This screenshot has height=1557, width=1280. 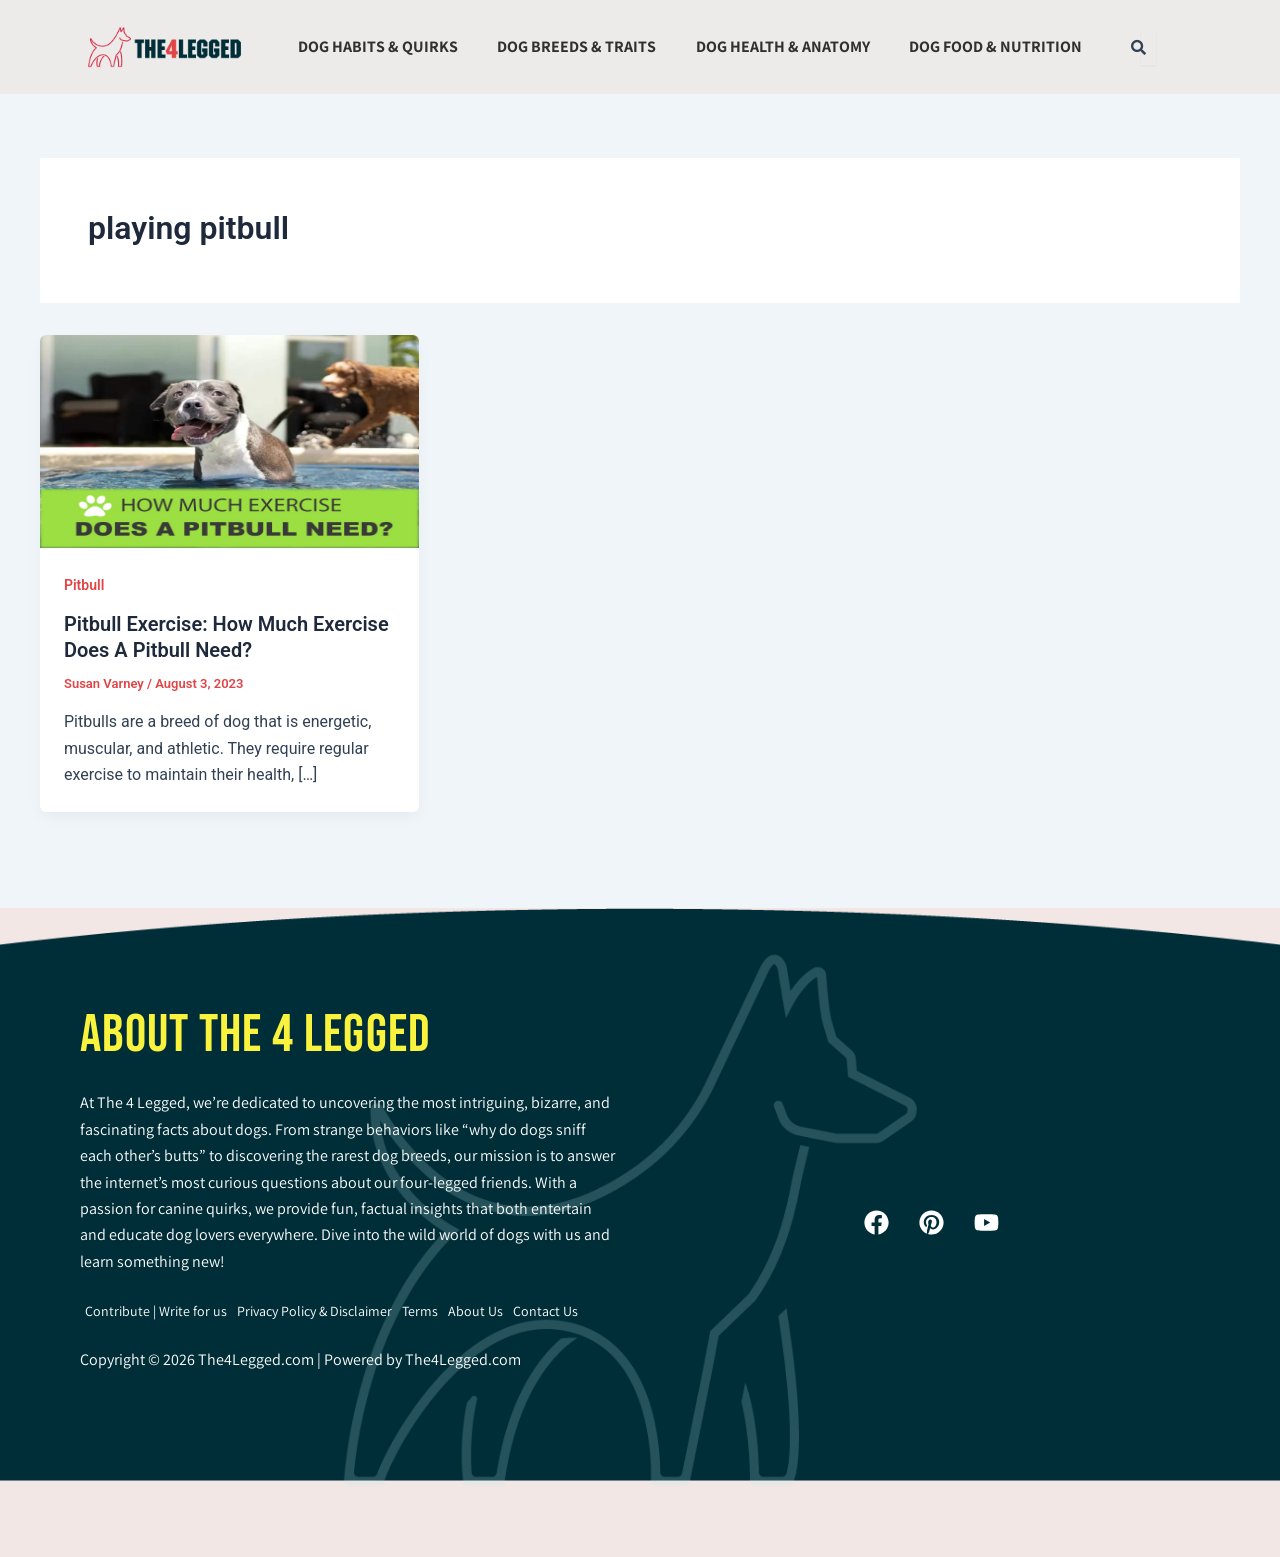 What do you see at coordinates (84, 585) in the screenshot?
I see `Pitbull` at bounding box center [84, 585].